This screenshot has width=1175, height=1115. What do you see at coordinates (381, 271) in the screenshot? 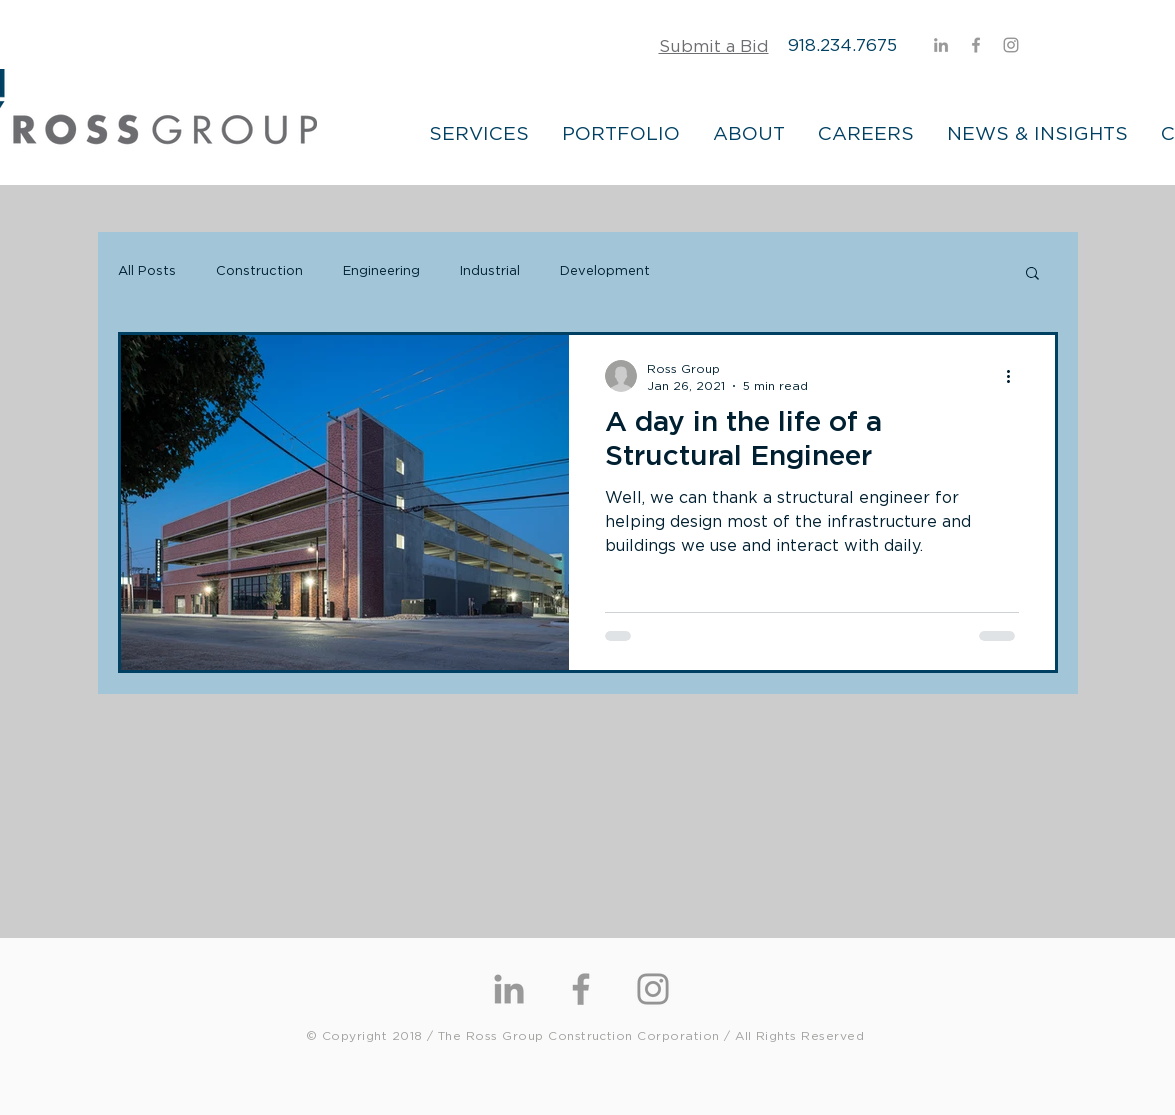
I see `Engineering` at bounding box center [381, 271].